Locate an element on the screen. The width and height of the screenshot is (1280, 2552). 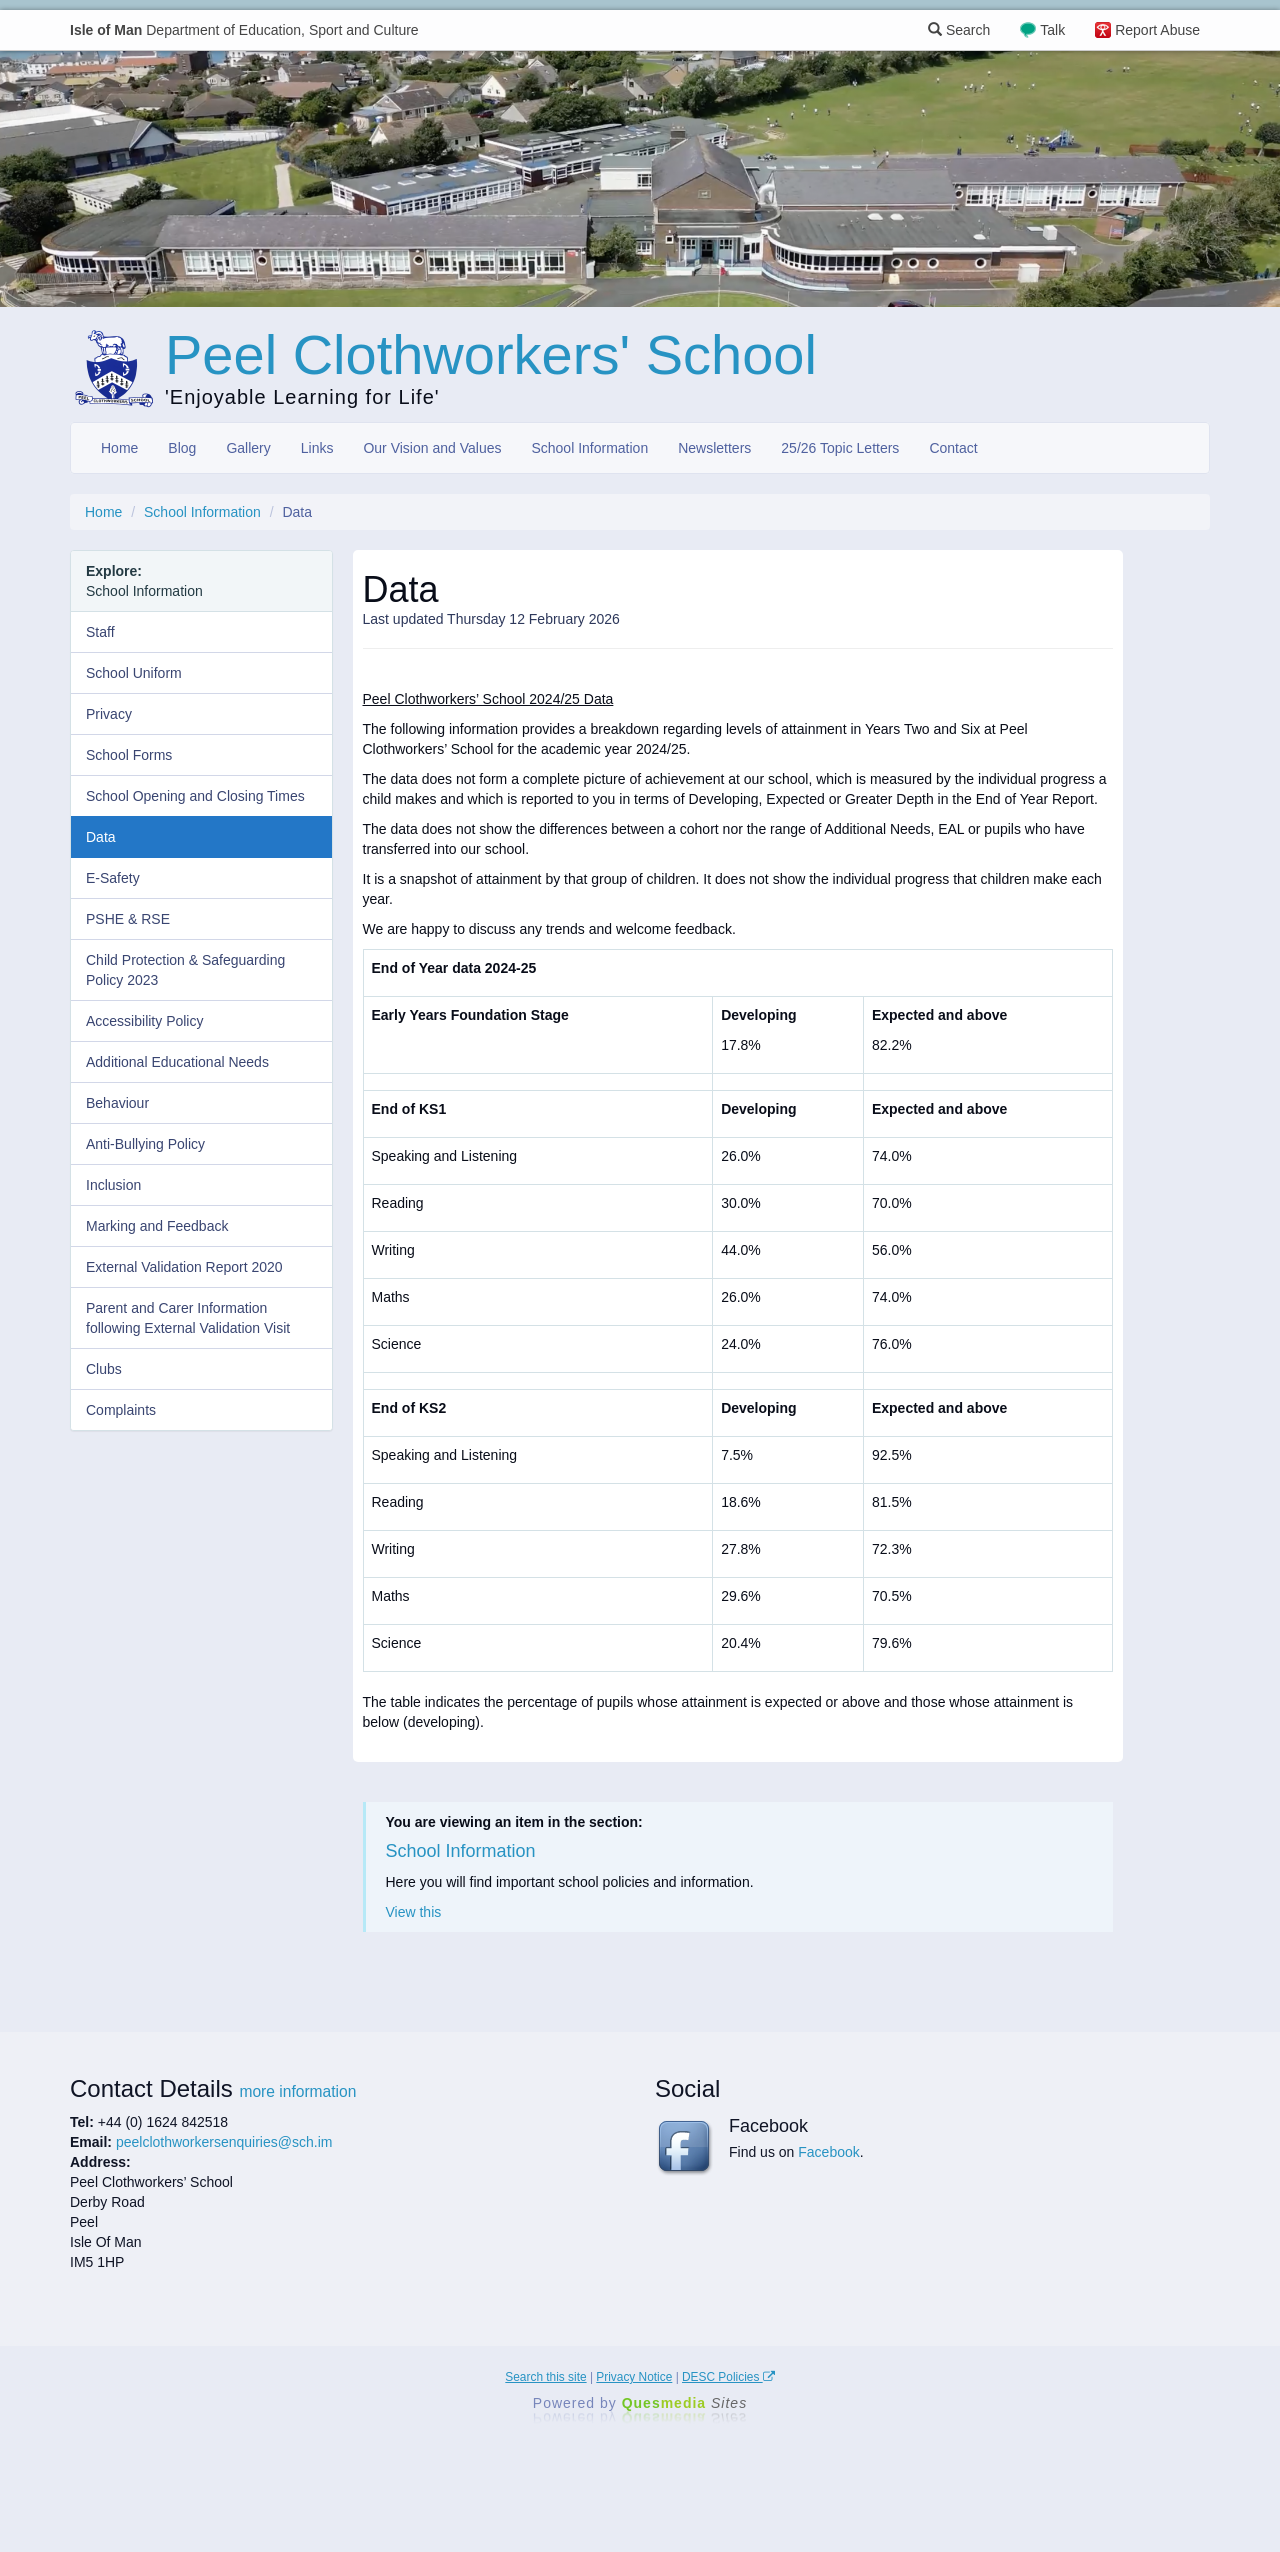
Parent and Carer Information following External Validation Visit is located at coordinates (188, 1318).